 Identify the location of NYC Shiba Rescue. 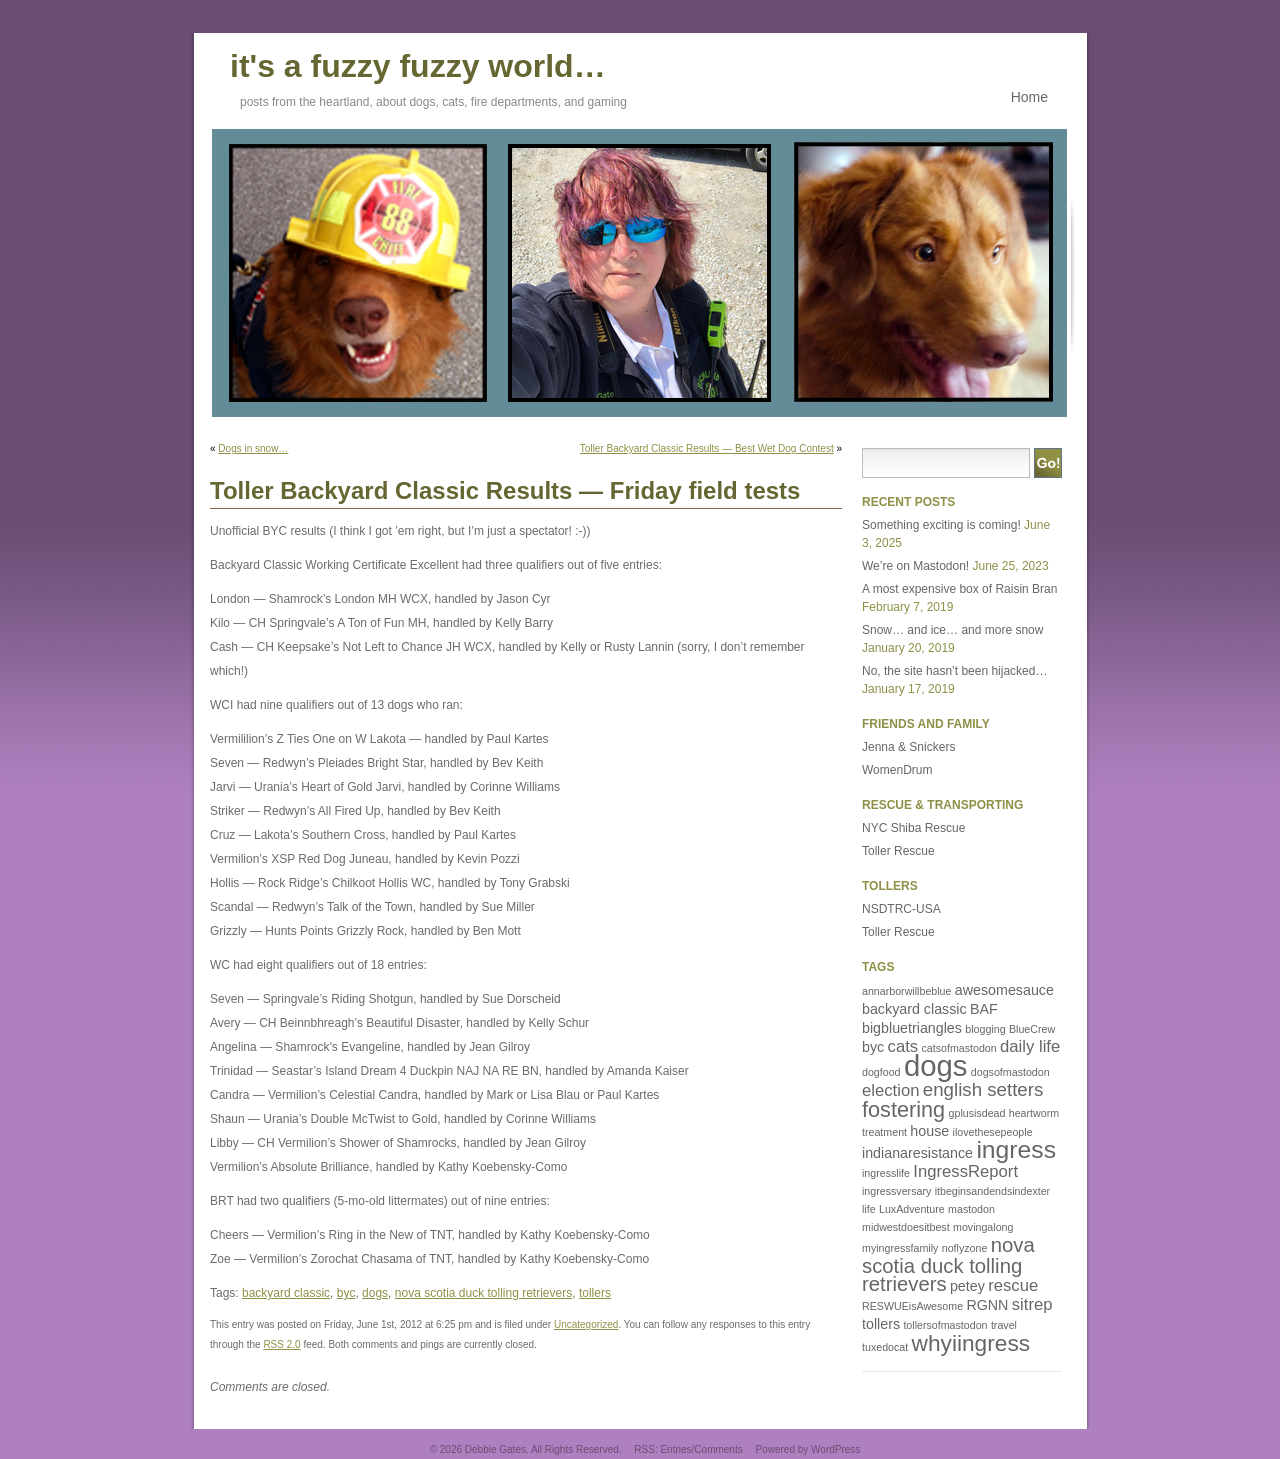
(913, 828).